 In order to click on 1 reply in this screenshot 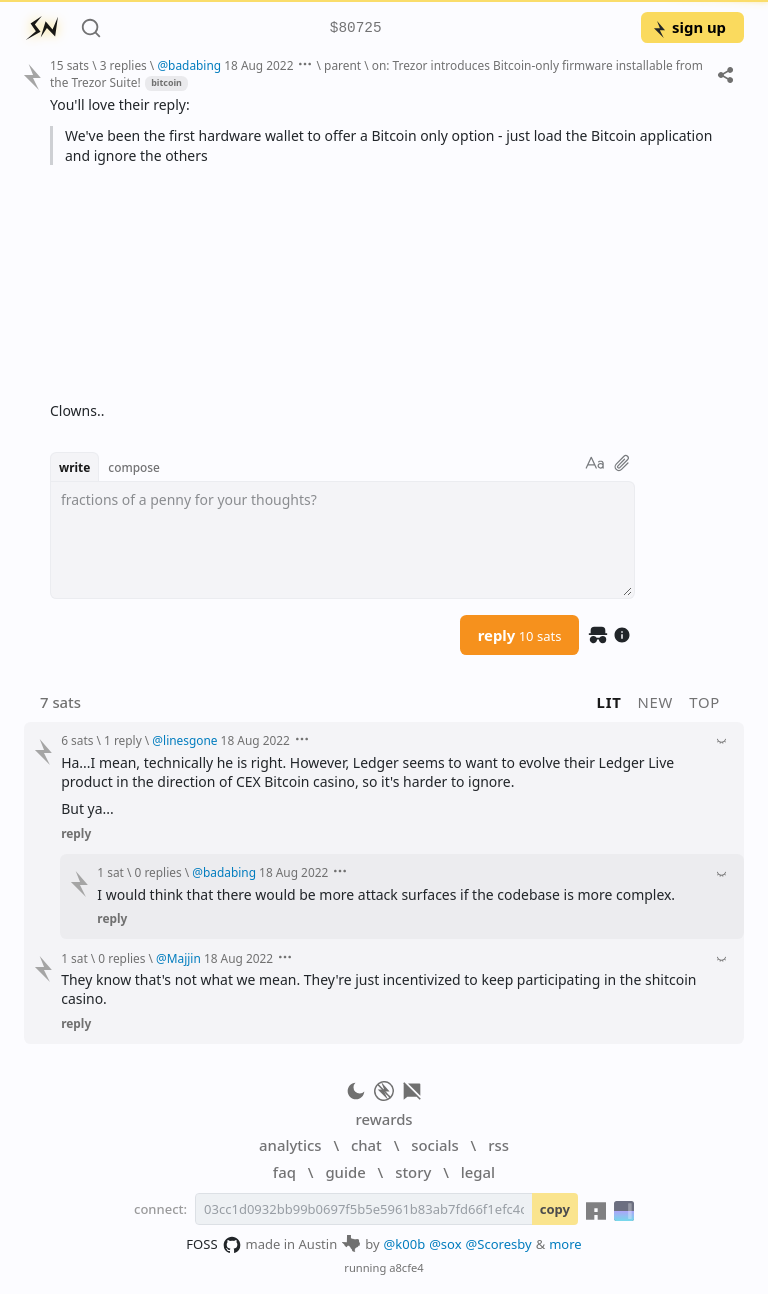, I will do `click(123, 740)`.